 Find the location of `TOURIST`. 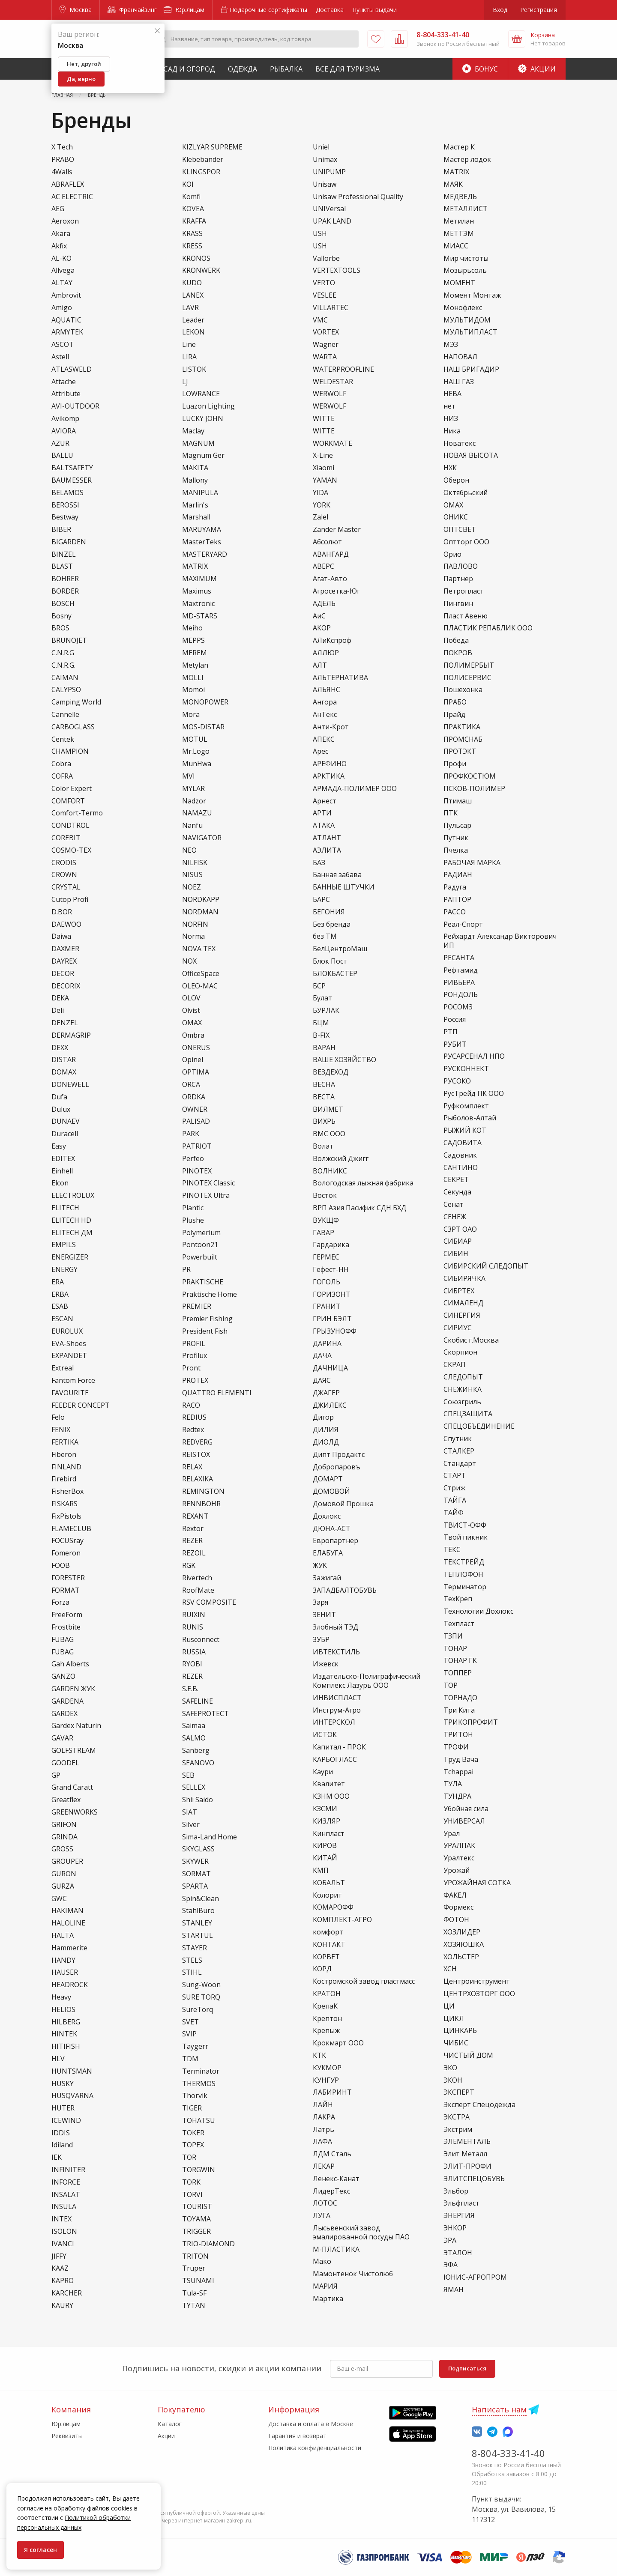

TOURIST is located at coordinates (197, 2206).